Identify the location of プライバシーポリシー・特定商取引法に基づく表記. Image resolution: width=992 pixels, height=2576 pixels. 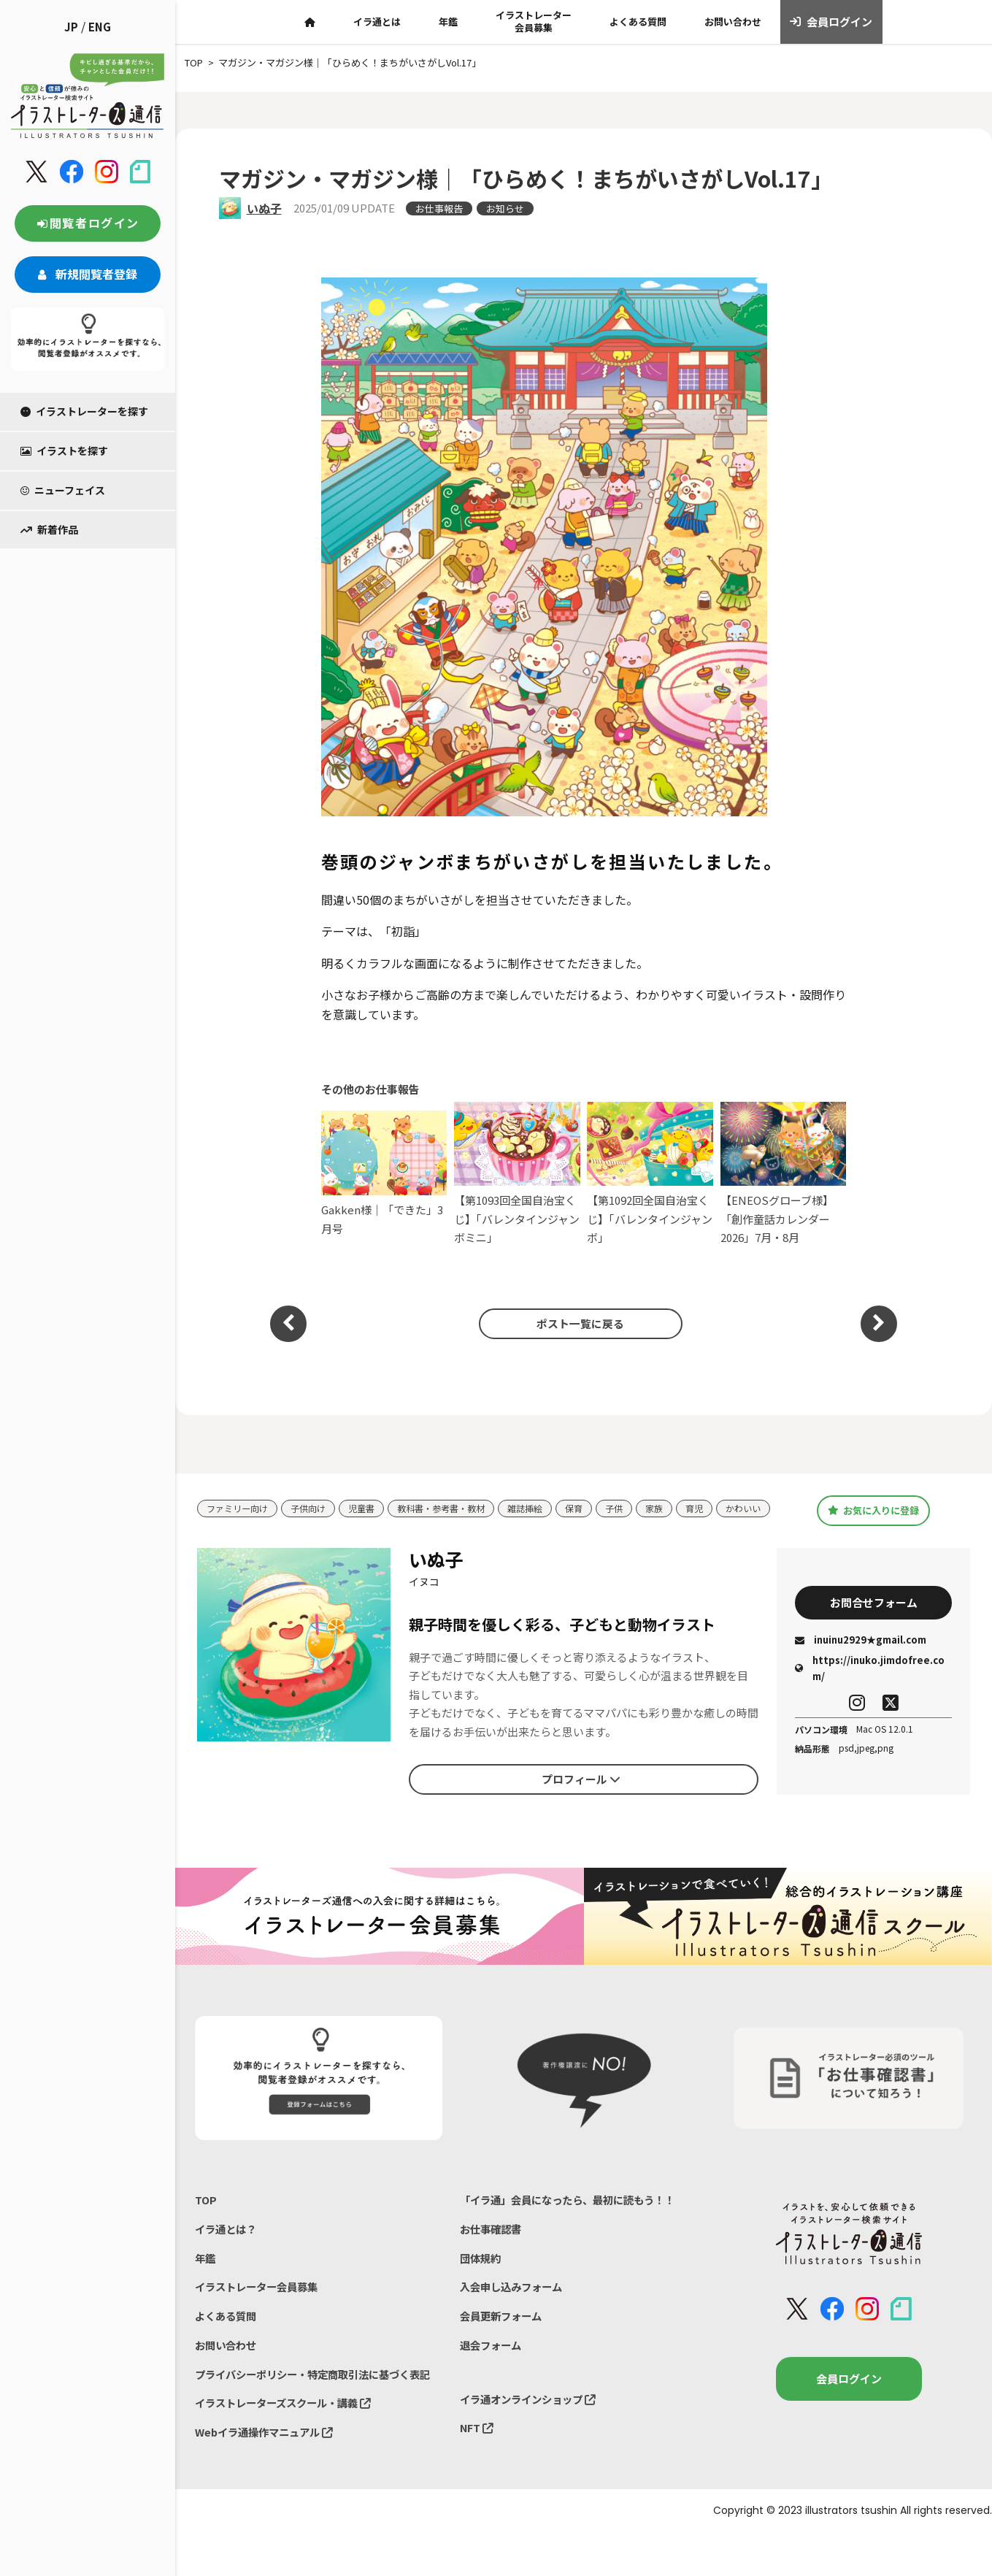
(315, 2405).